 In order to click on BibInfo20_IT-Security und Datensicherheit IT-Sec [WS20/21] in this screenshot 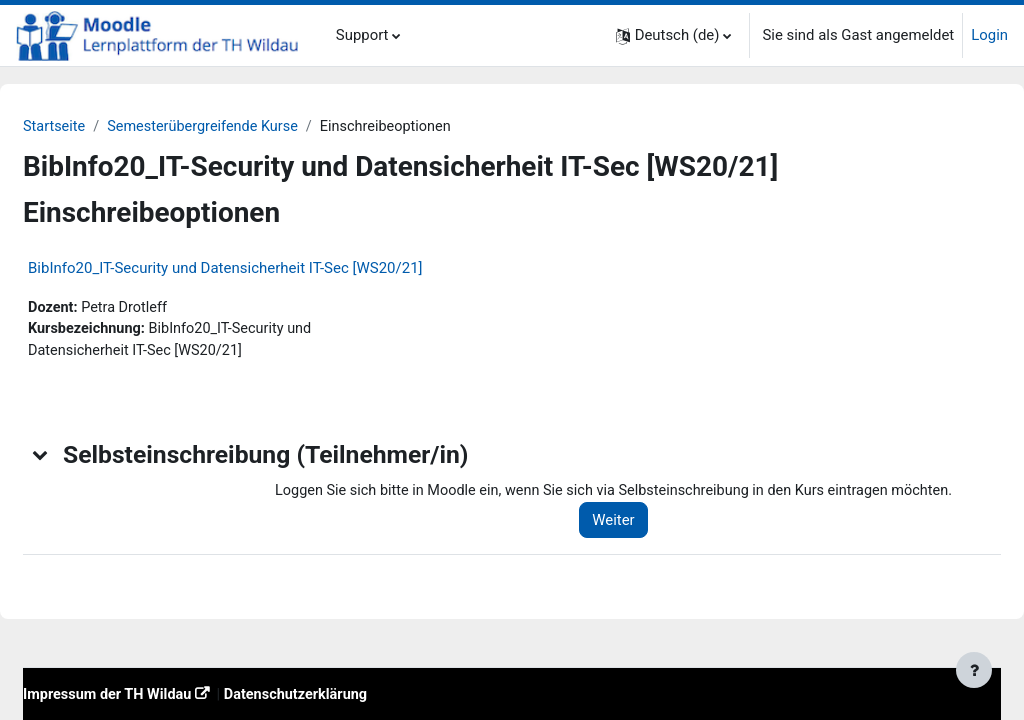, I will do `click(273, 268)`.